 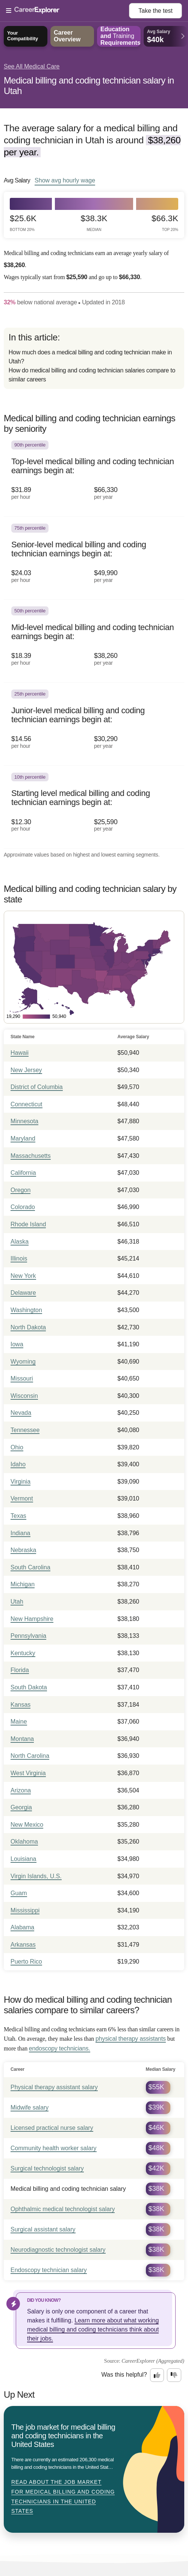 I want to click on Georgia, so click(x=21, y=1807).